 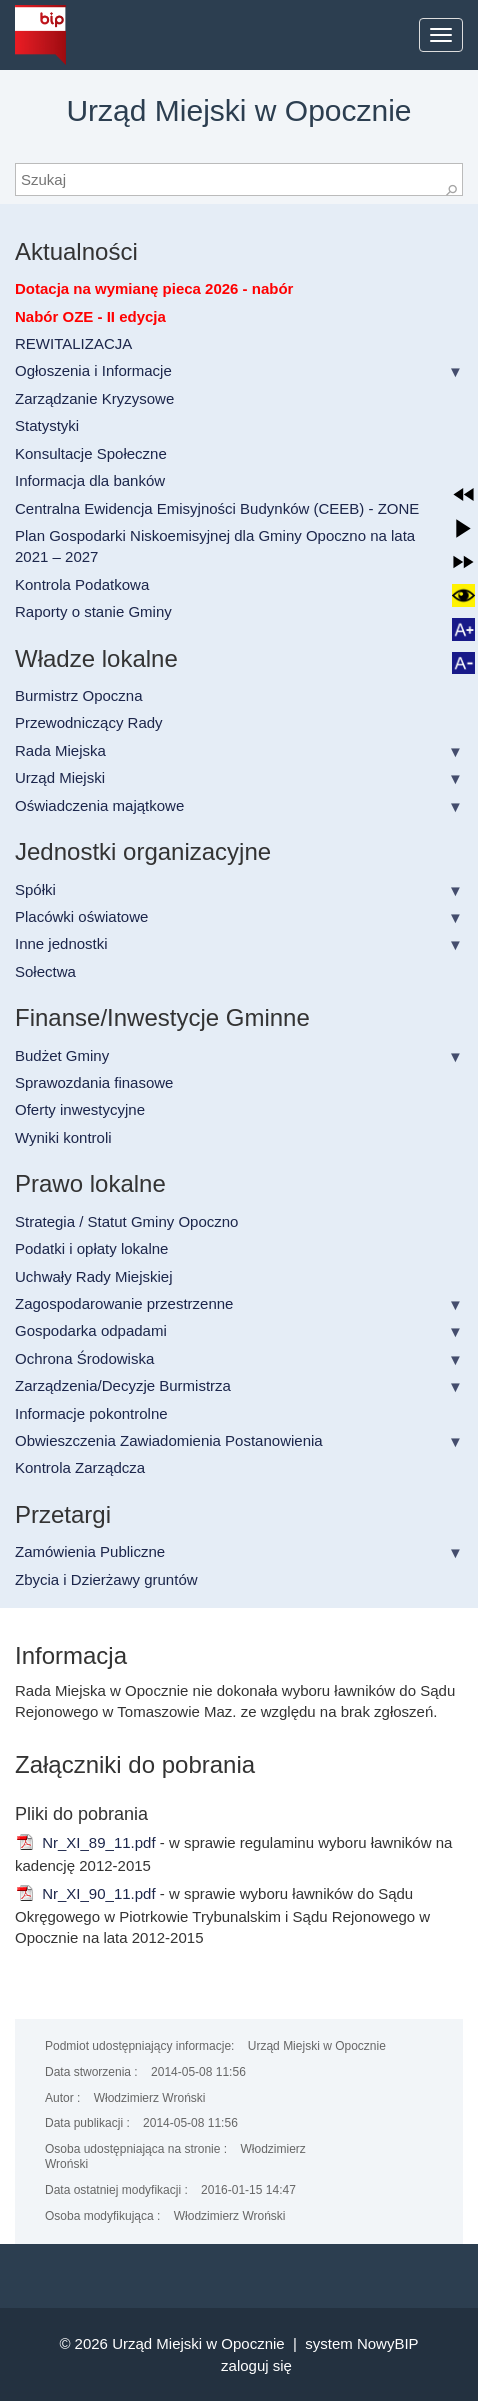 What do you see at coordinates (62, 1055) in the screenshot?
I see `Budżet Gminy` at bounding box center [62, 1055].